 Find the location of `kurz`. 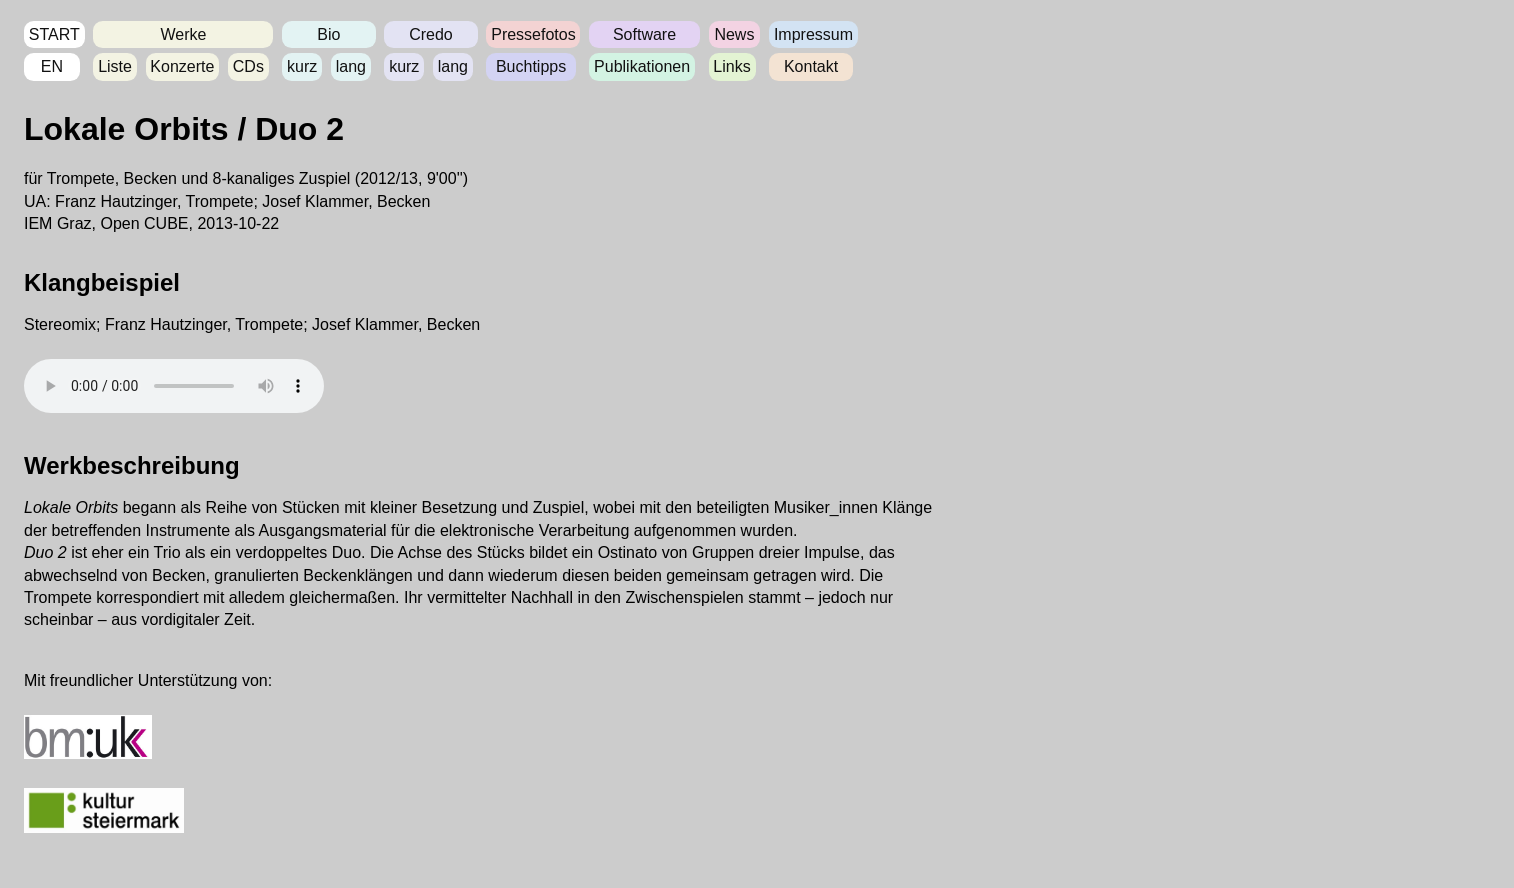

kurz is located at coordinates (302, 66).